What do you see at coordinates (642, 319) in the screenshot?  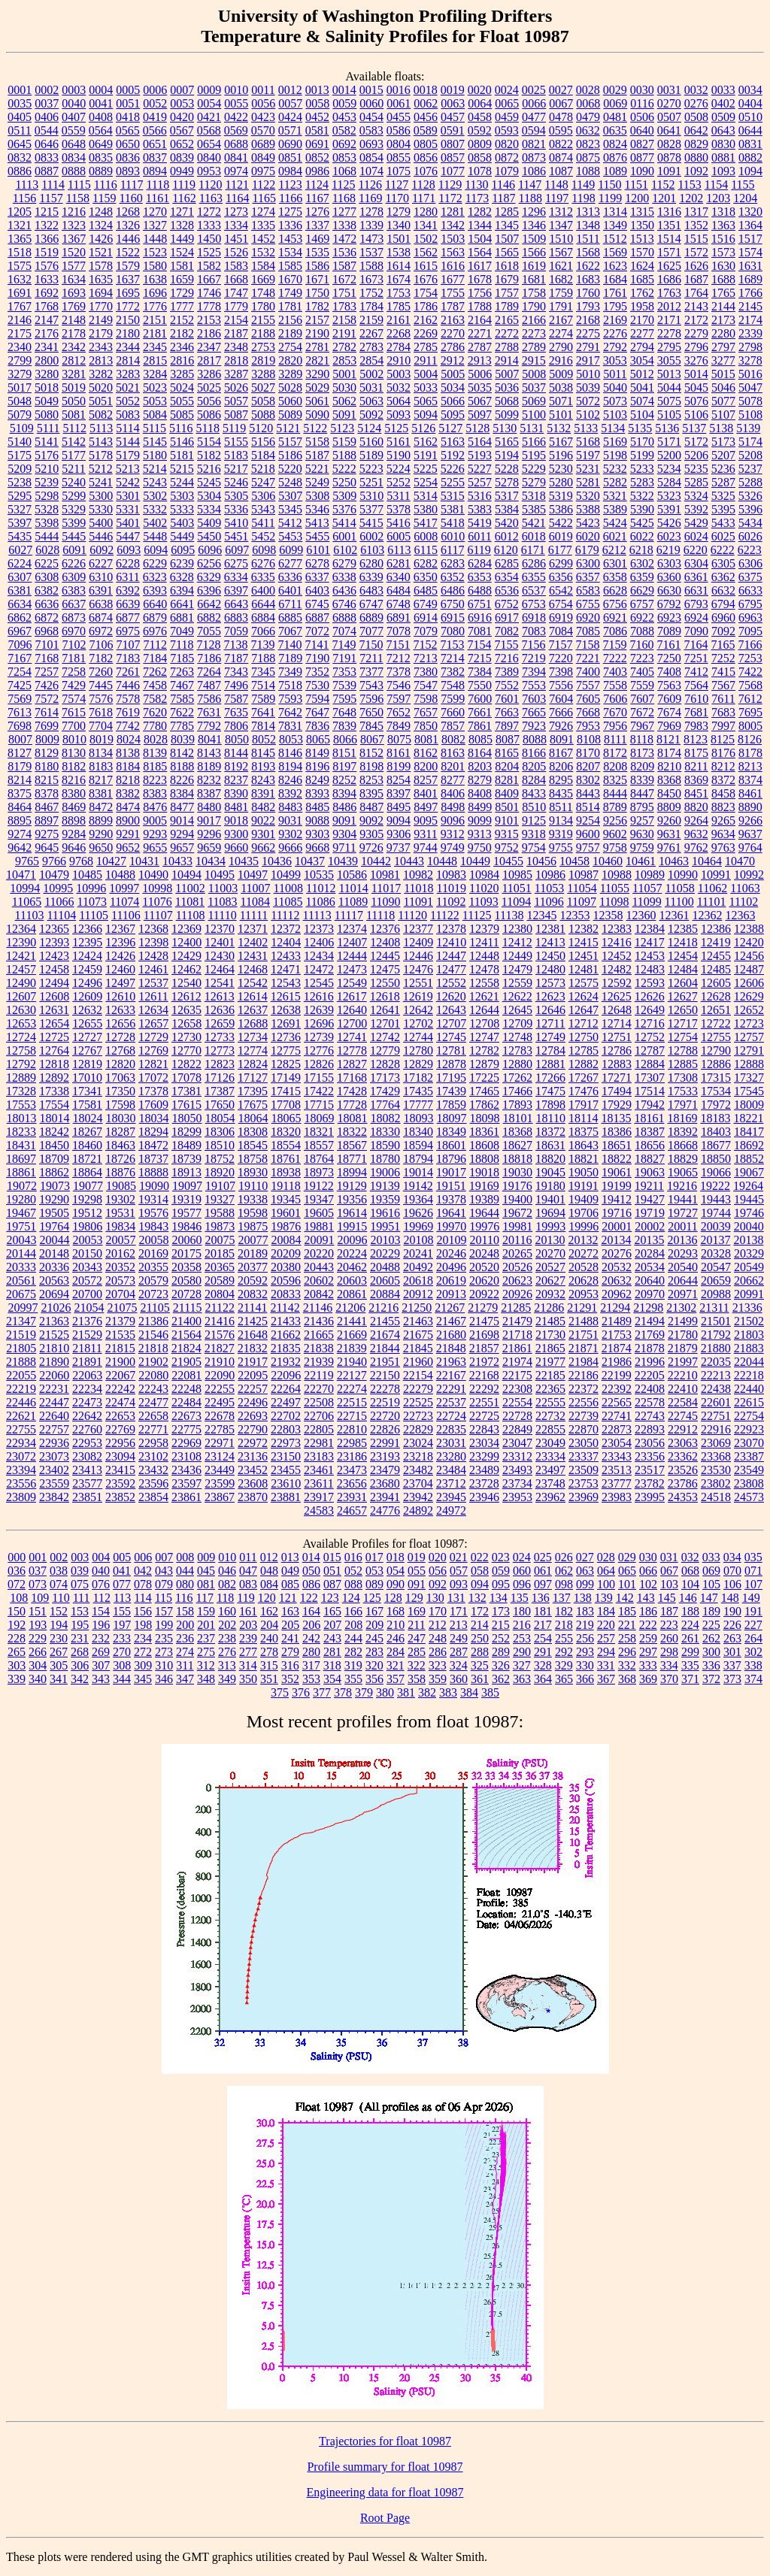 I see `2170` at bounding box center [642, 319].